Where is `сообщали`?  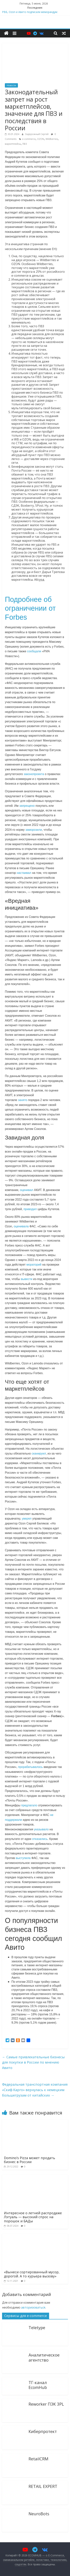
сообщали is located at coordinates (34, 651).